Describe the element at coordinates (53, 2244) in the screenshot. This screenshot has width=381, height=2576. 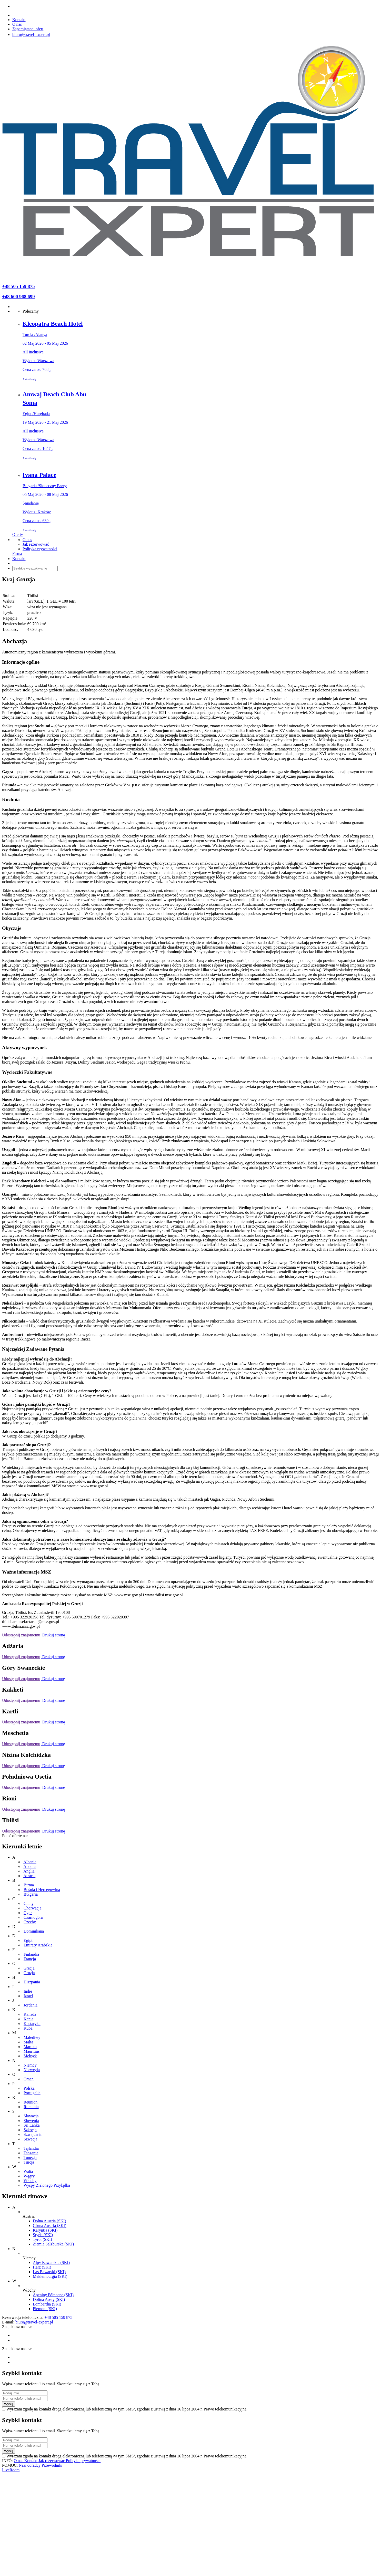
I see `Ziemia Salzburska (SKI)` at that location.